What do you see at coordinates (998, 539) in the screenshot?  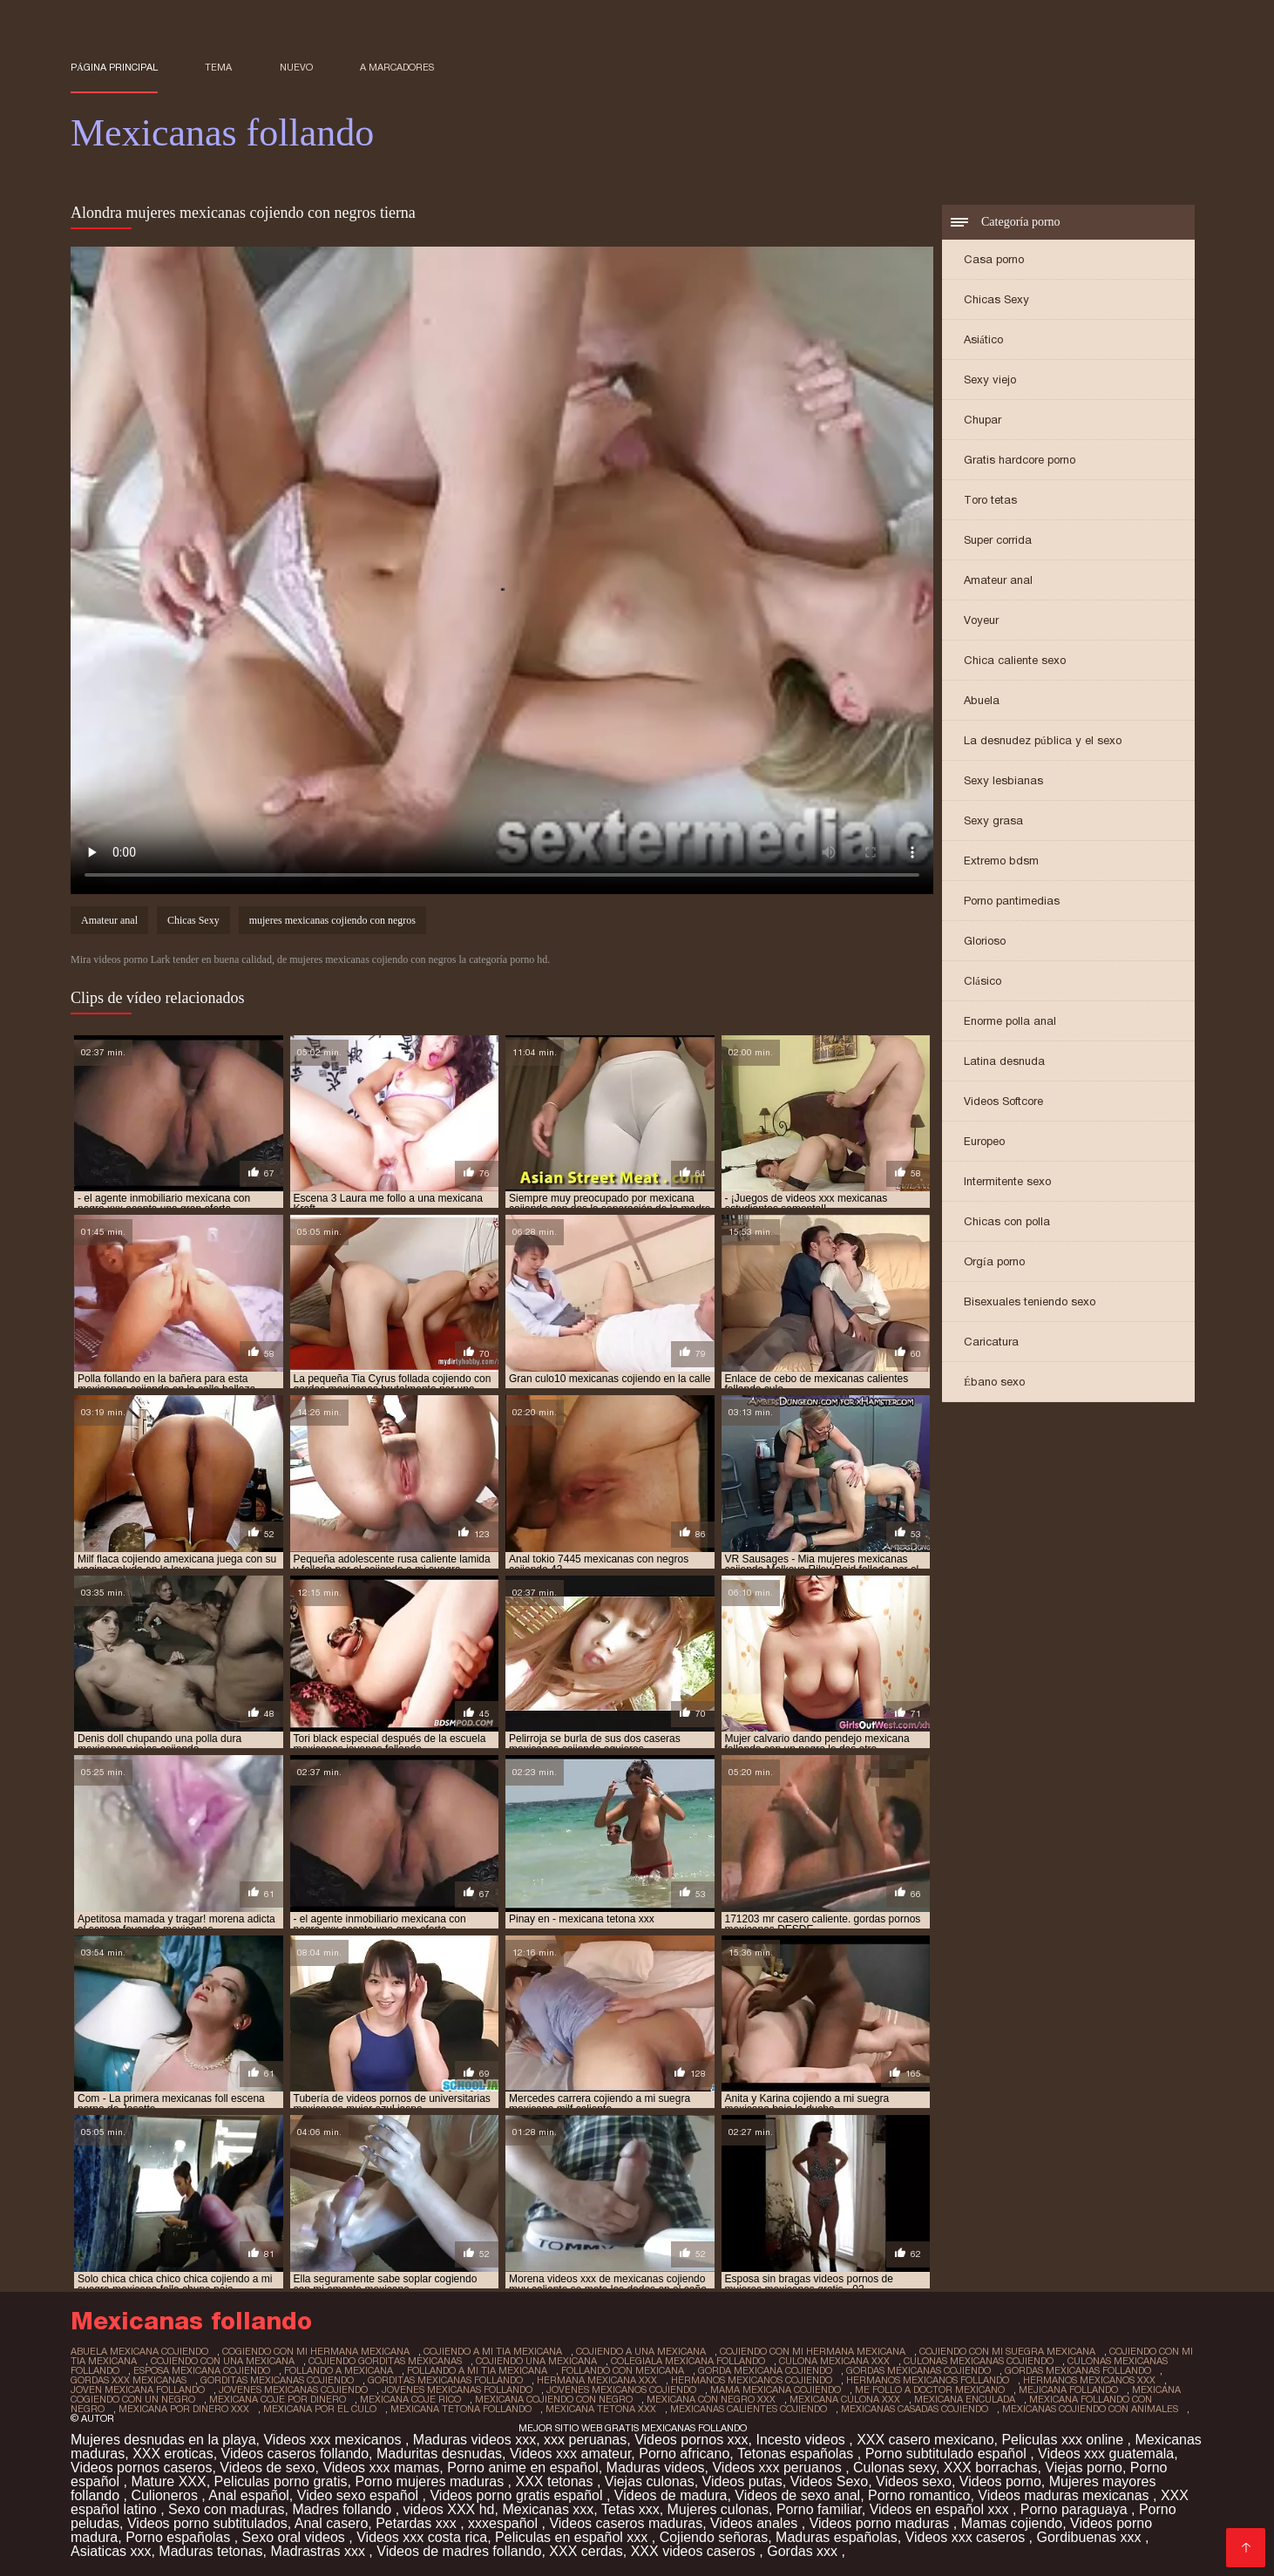 I see `Super corrida` at bounding box center [998, 539].